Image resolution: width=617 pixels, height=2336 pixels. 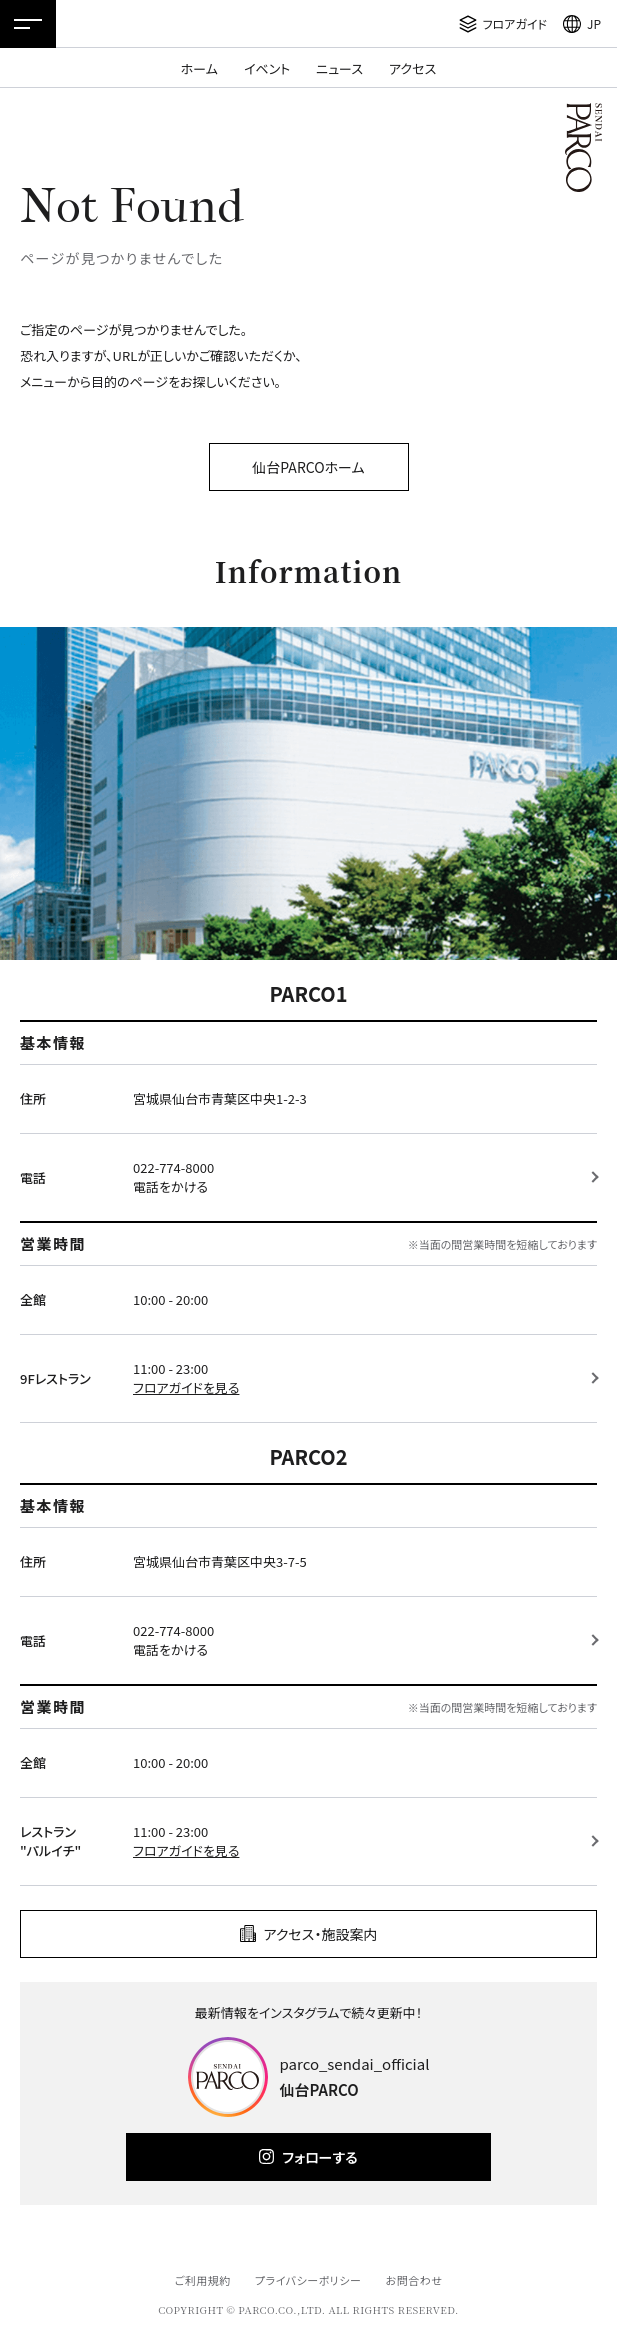 I want to click on ニュース, so click(x=339, y=68).